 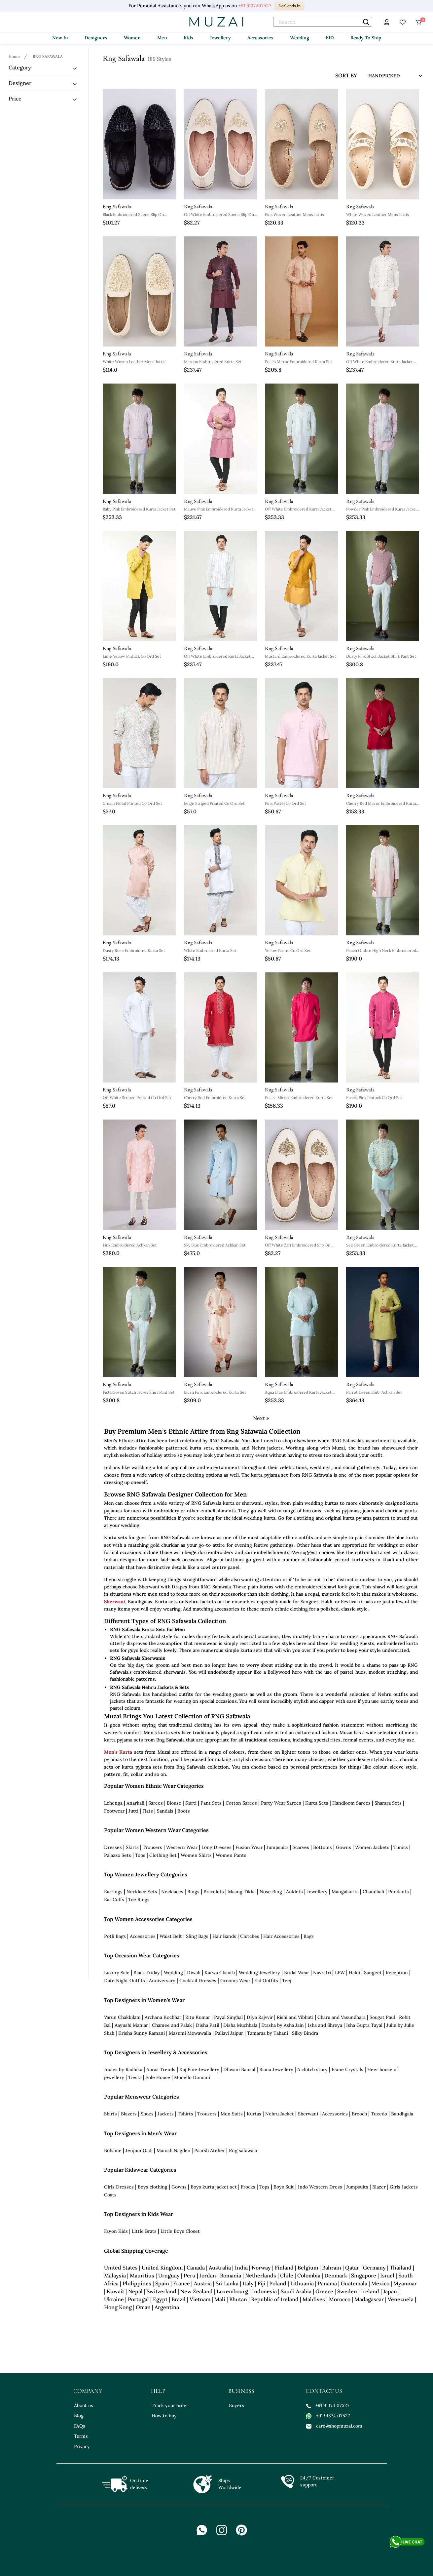 What do you see at coordinates (299, 38) in the screenshot?
I see `Wedding` at bounding box center [299, 38].